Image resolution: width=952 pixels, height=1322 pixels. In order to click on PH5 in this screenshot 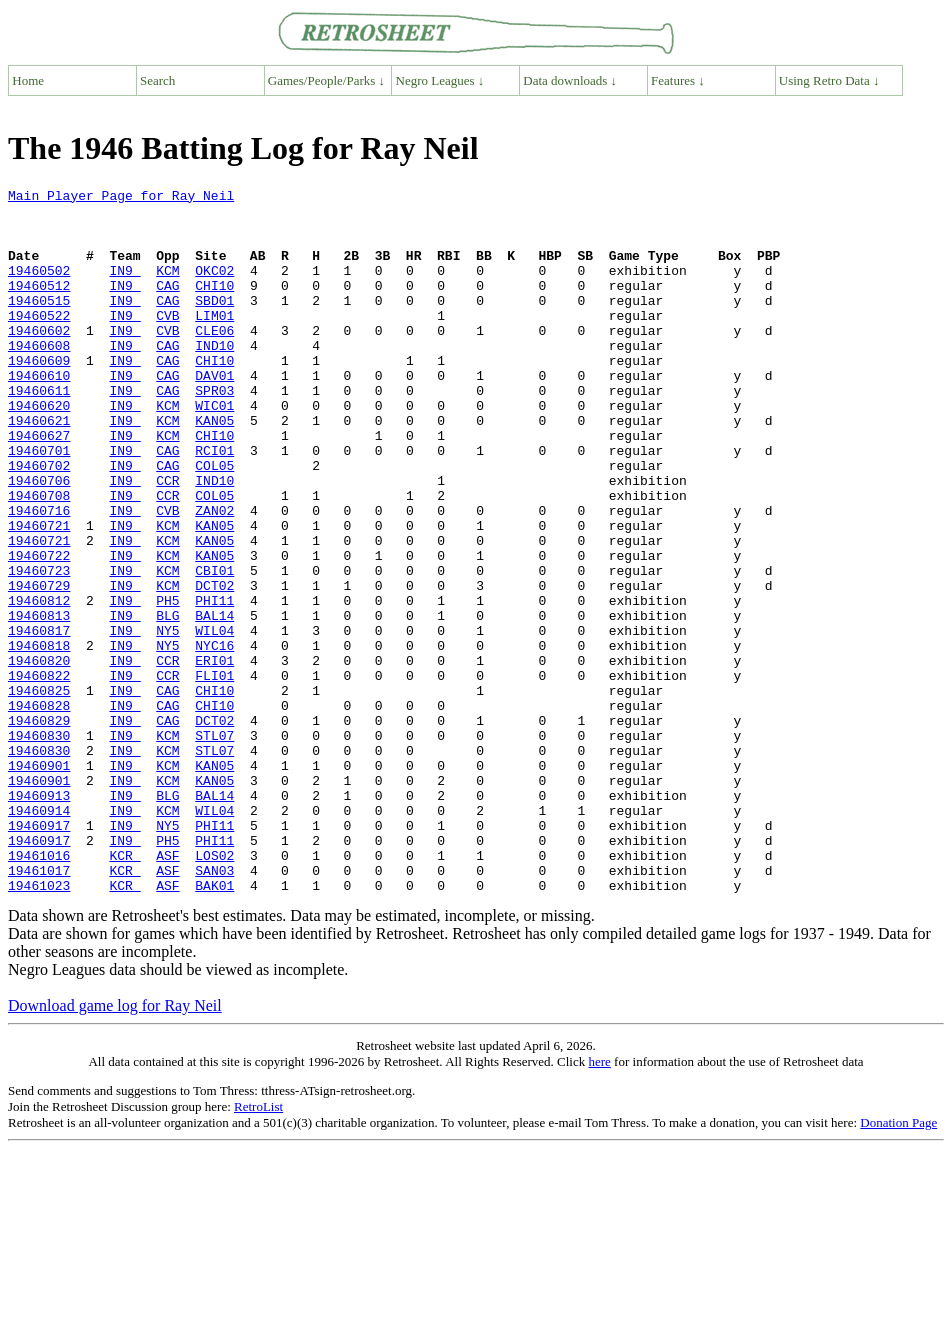, I will do `click(167, 684)`.